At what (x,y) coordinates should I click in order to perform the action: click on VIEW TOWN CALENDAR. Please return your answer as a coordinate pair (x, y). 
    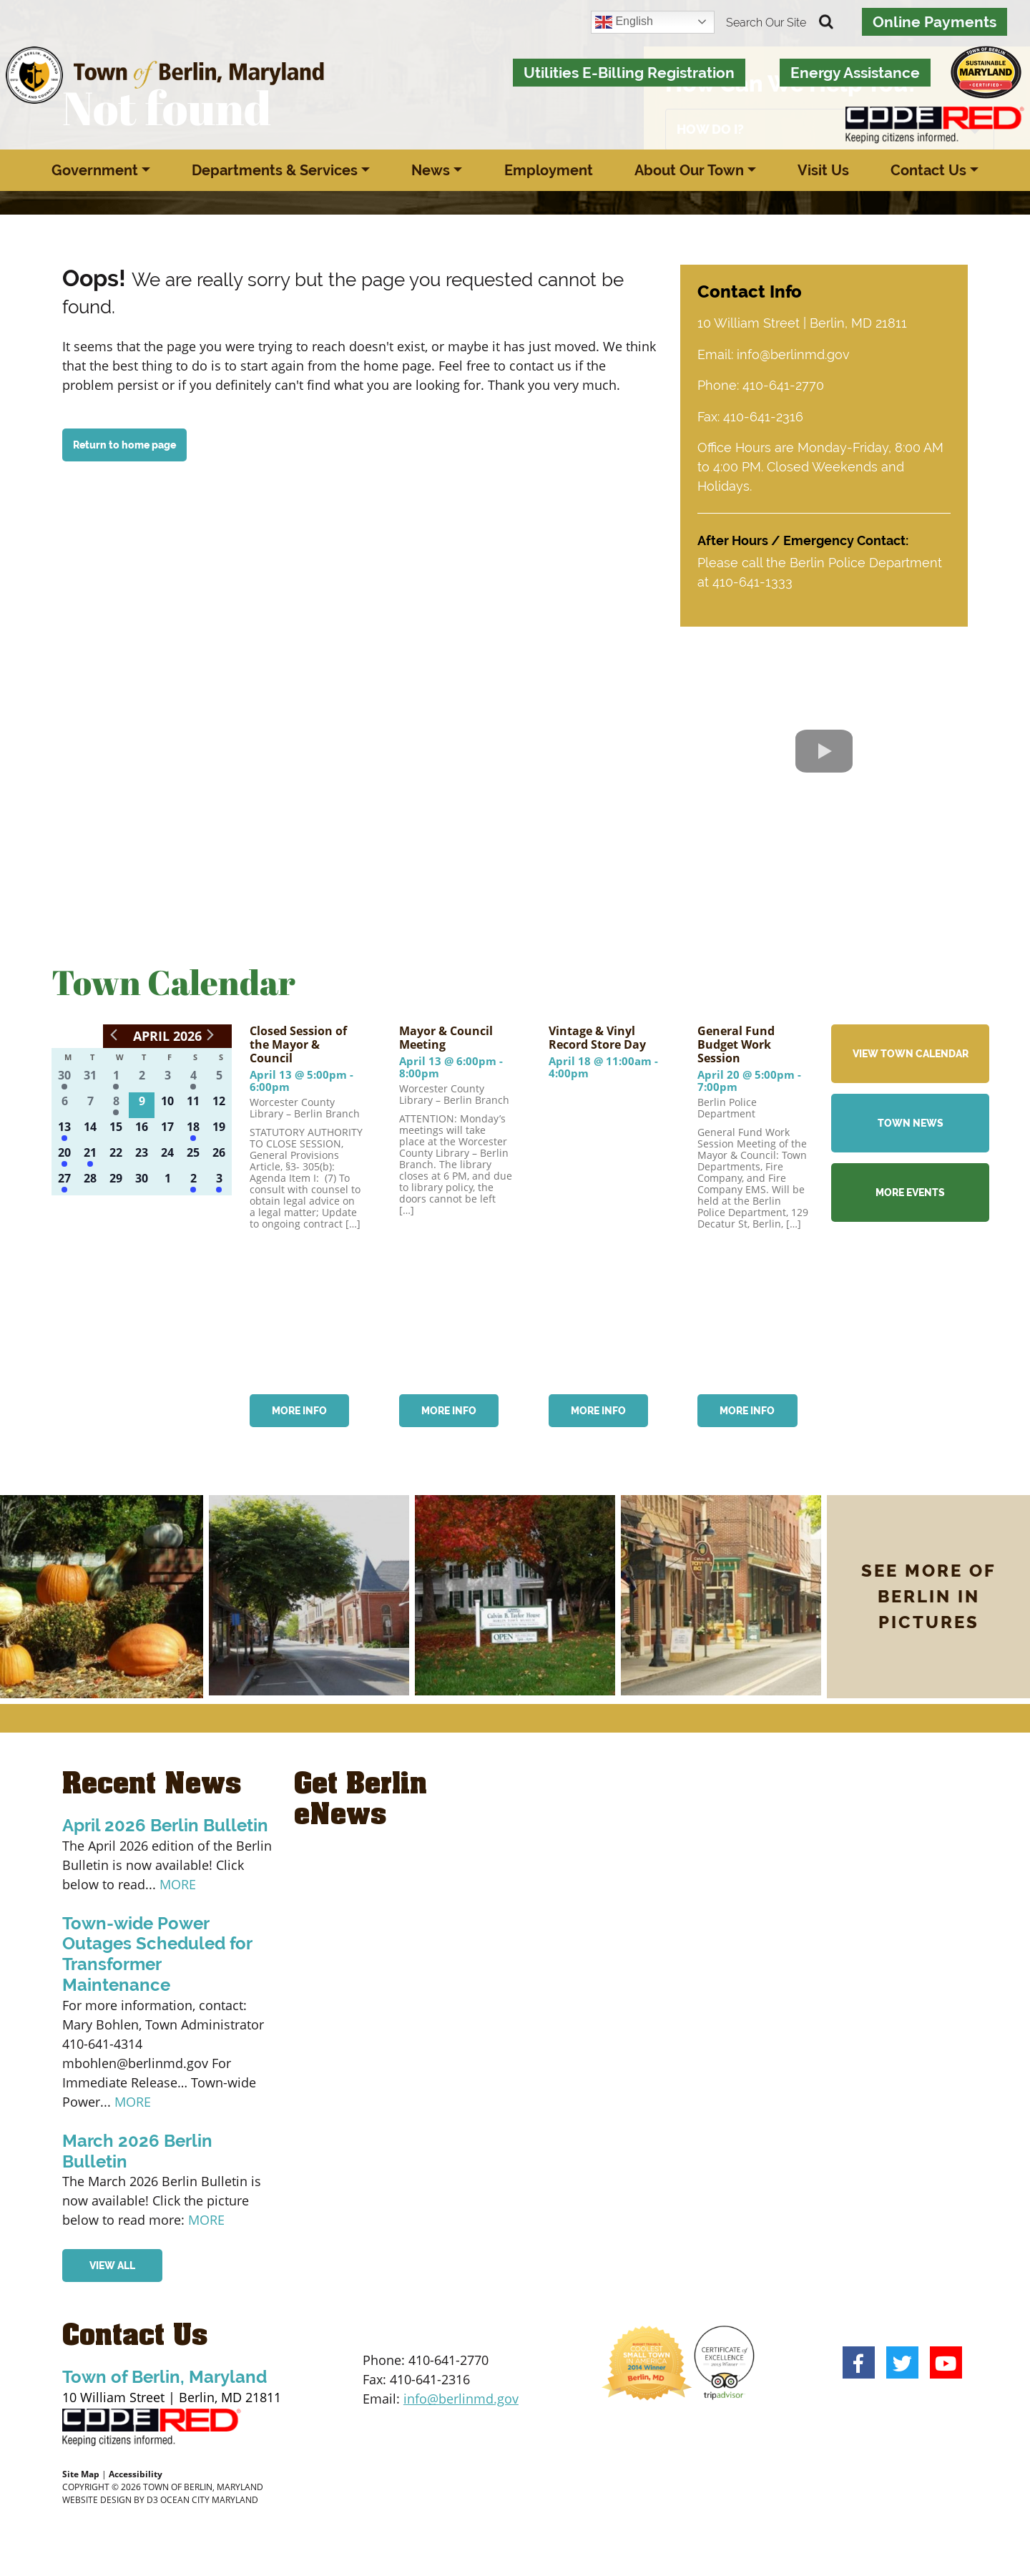
    Looking at the image, I should click on (910, 1051).